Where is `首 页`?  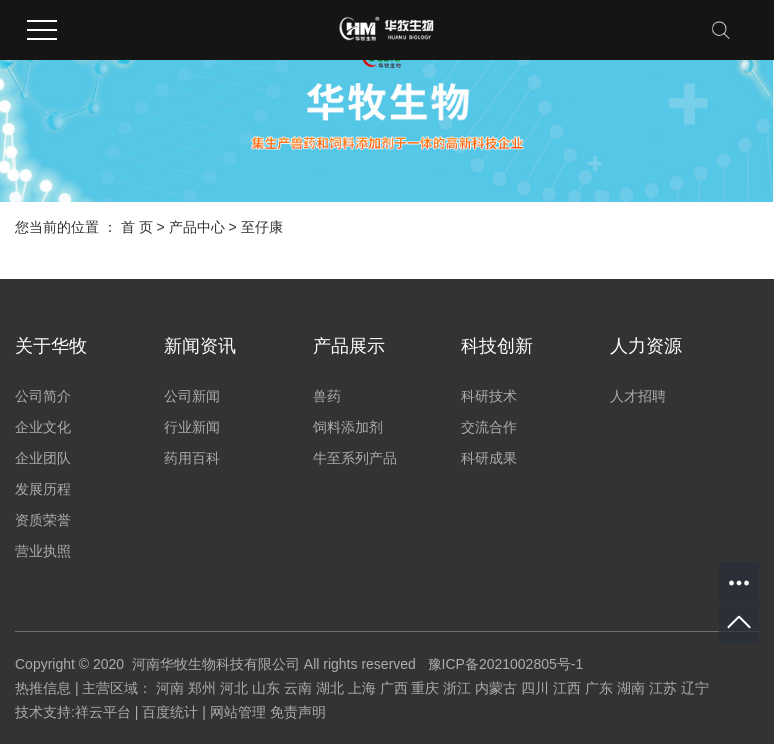
首 页 is located at coordinates (137, 227).